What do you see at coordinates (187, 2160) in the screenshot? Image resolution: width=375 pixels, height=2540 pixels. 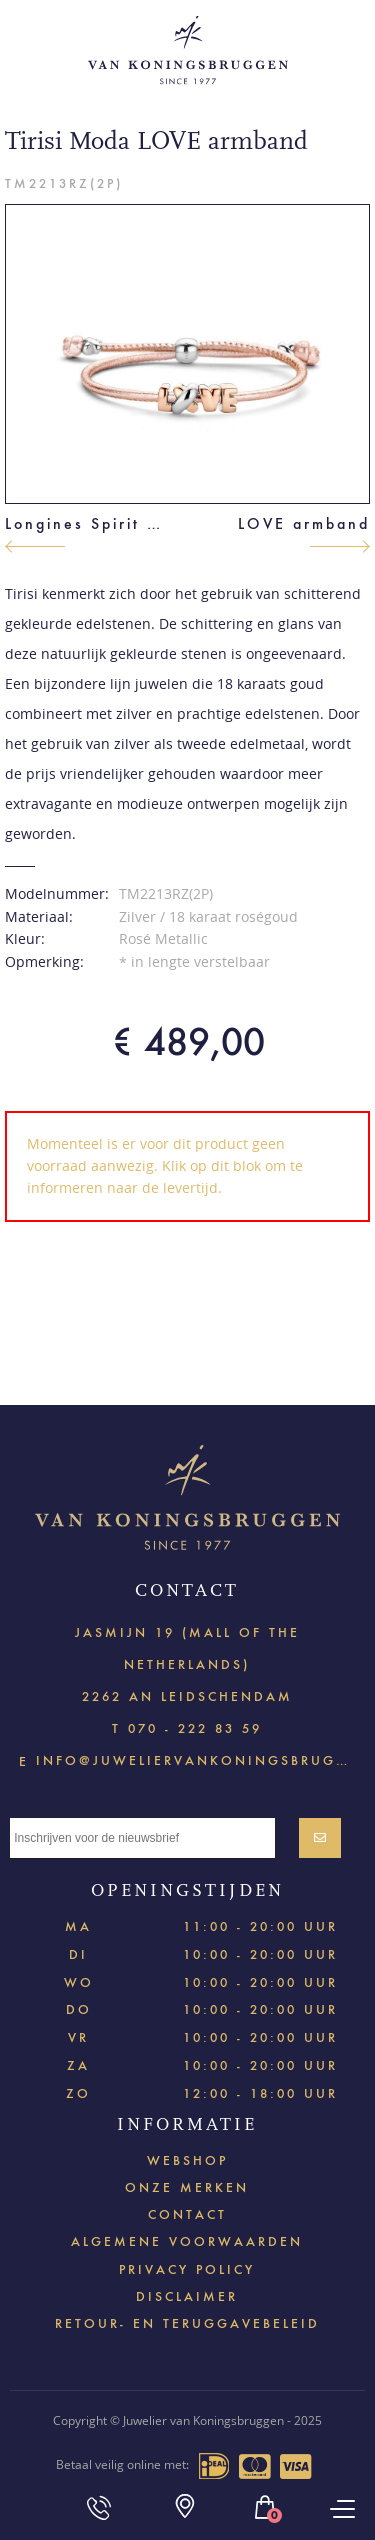 I see `Webshop` at bounding box center [187, 2160].